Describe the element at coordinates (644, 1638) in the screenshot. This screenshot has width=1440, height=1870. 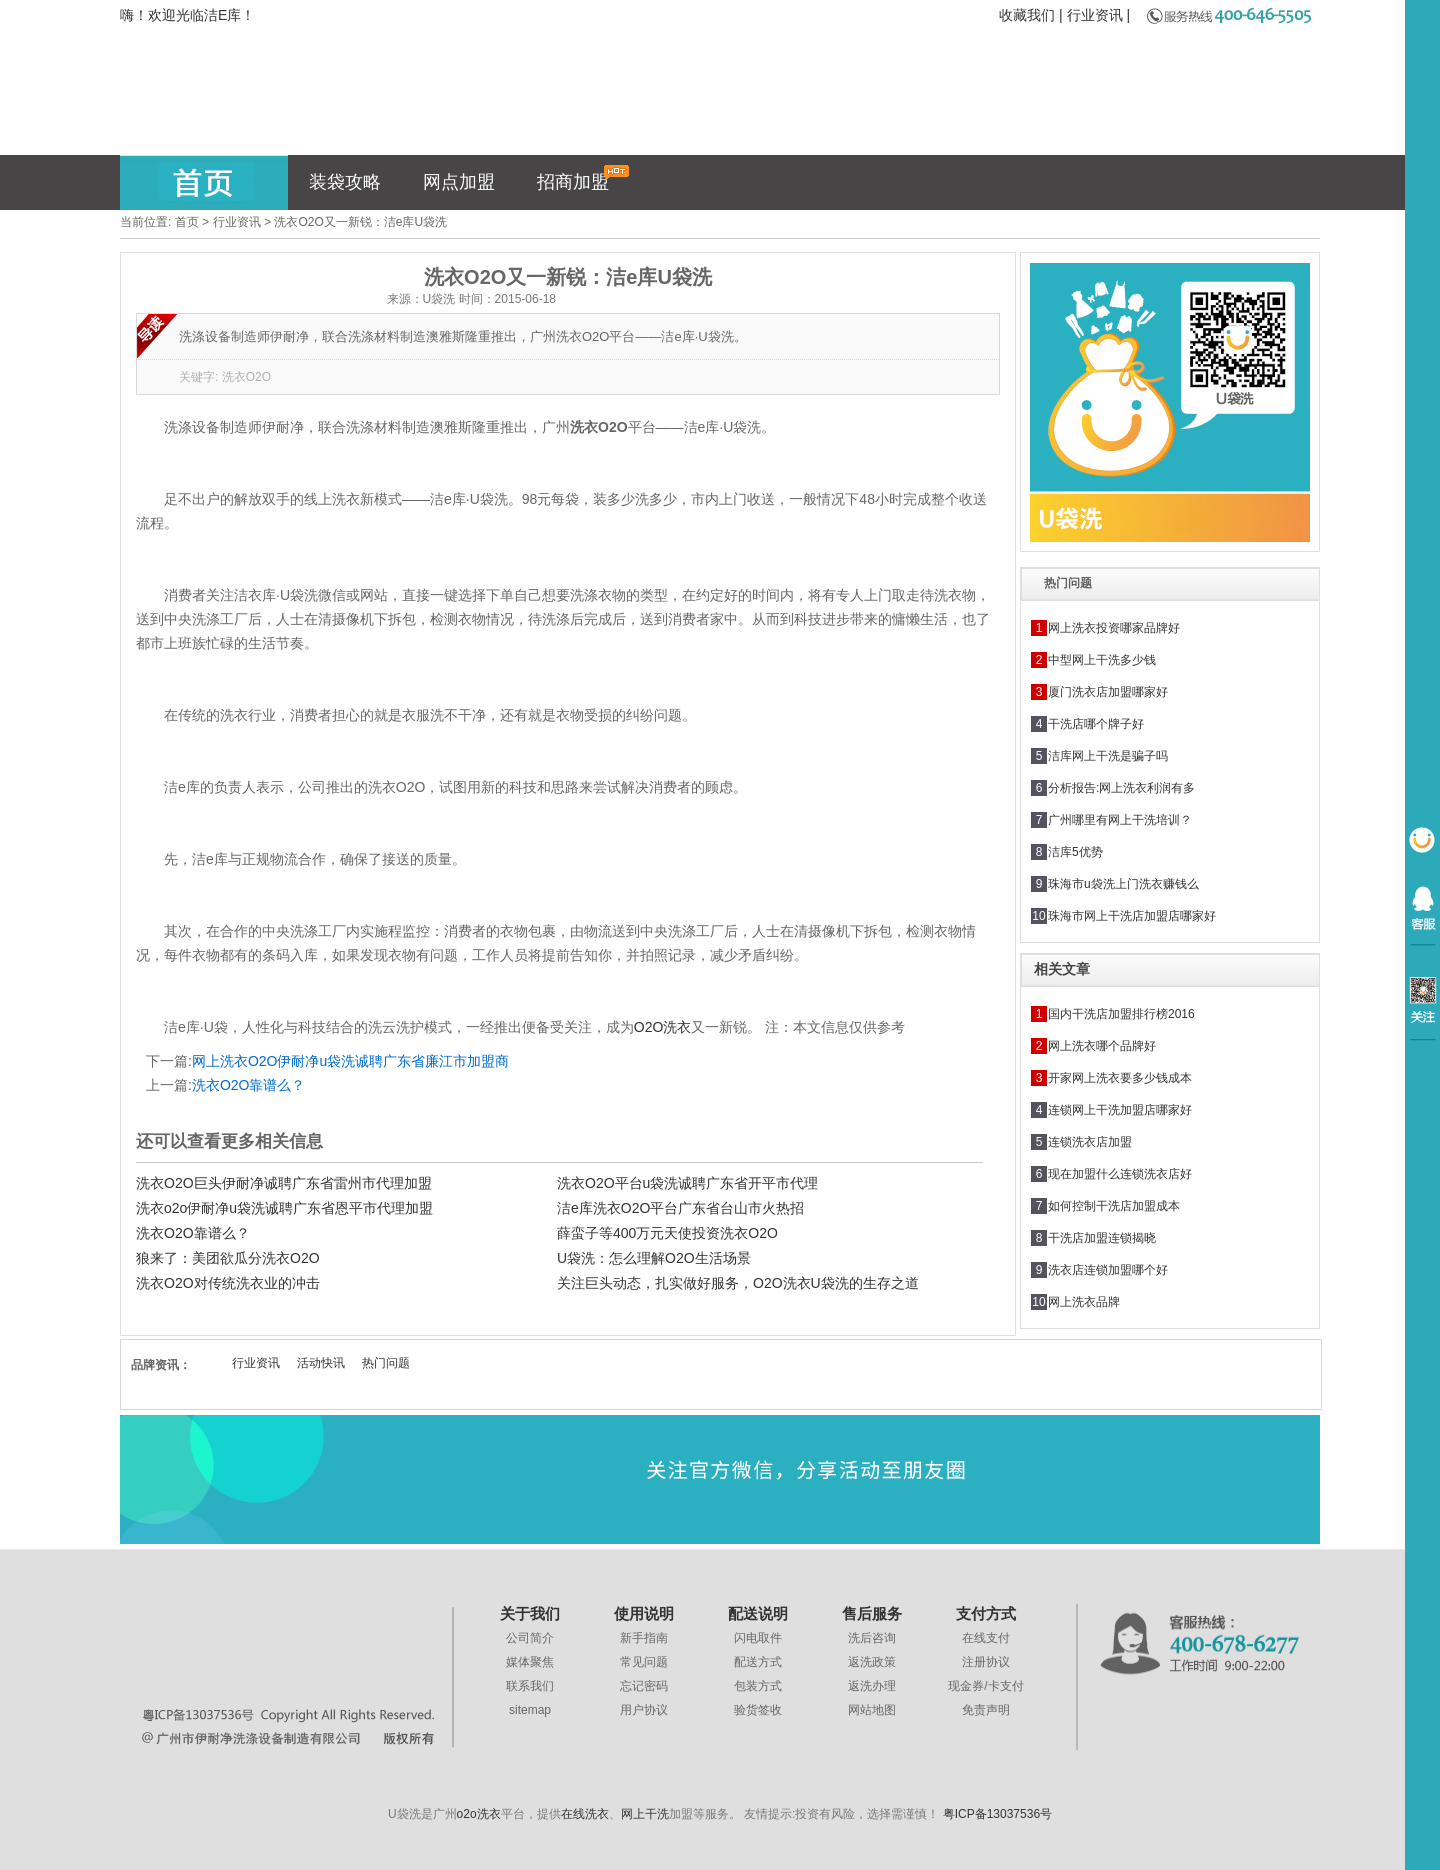
I see `新手指南` at that location.